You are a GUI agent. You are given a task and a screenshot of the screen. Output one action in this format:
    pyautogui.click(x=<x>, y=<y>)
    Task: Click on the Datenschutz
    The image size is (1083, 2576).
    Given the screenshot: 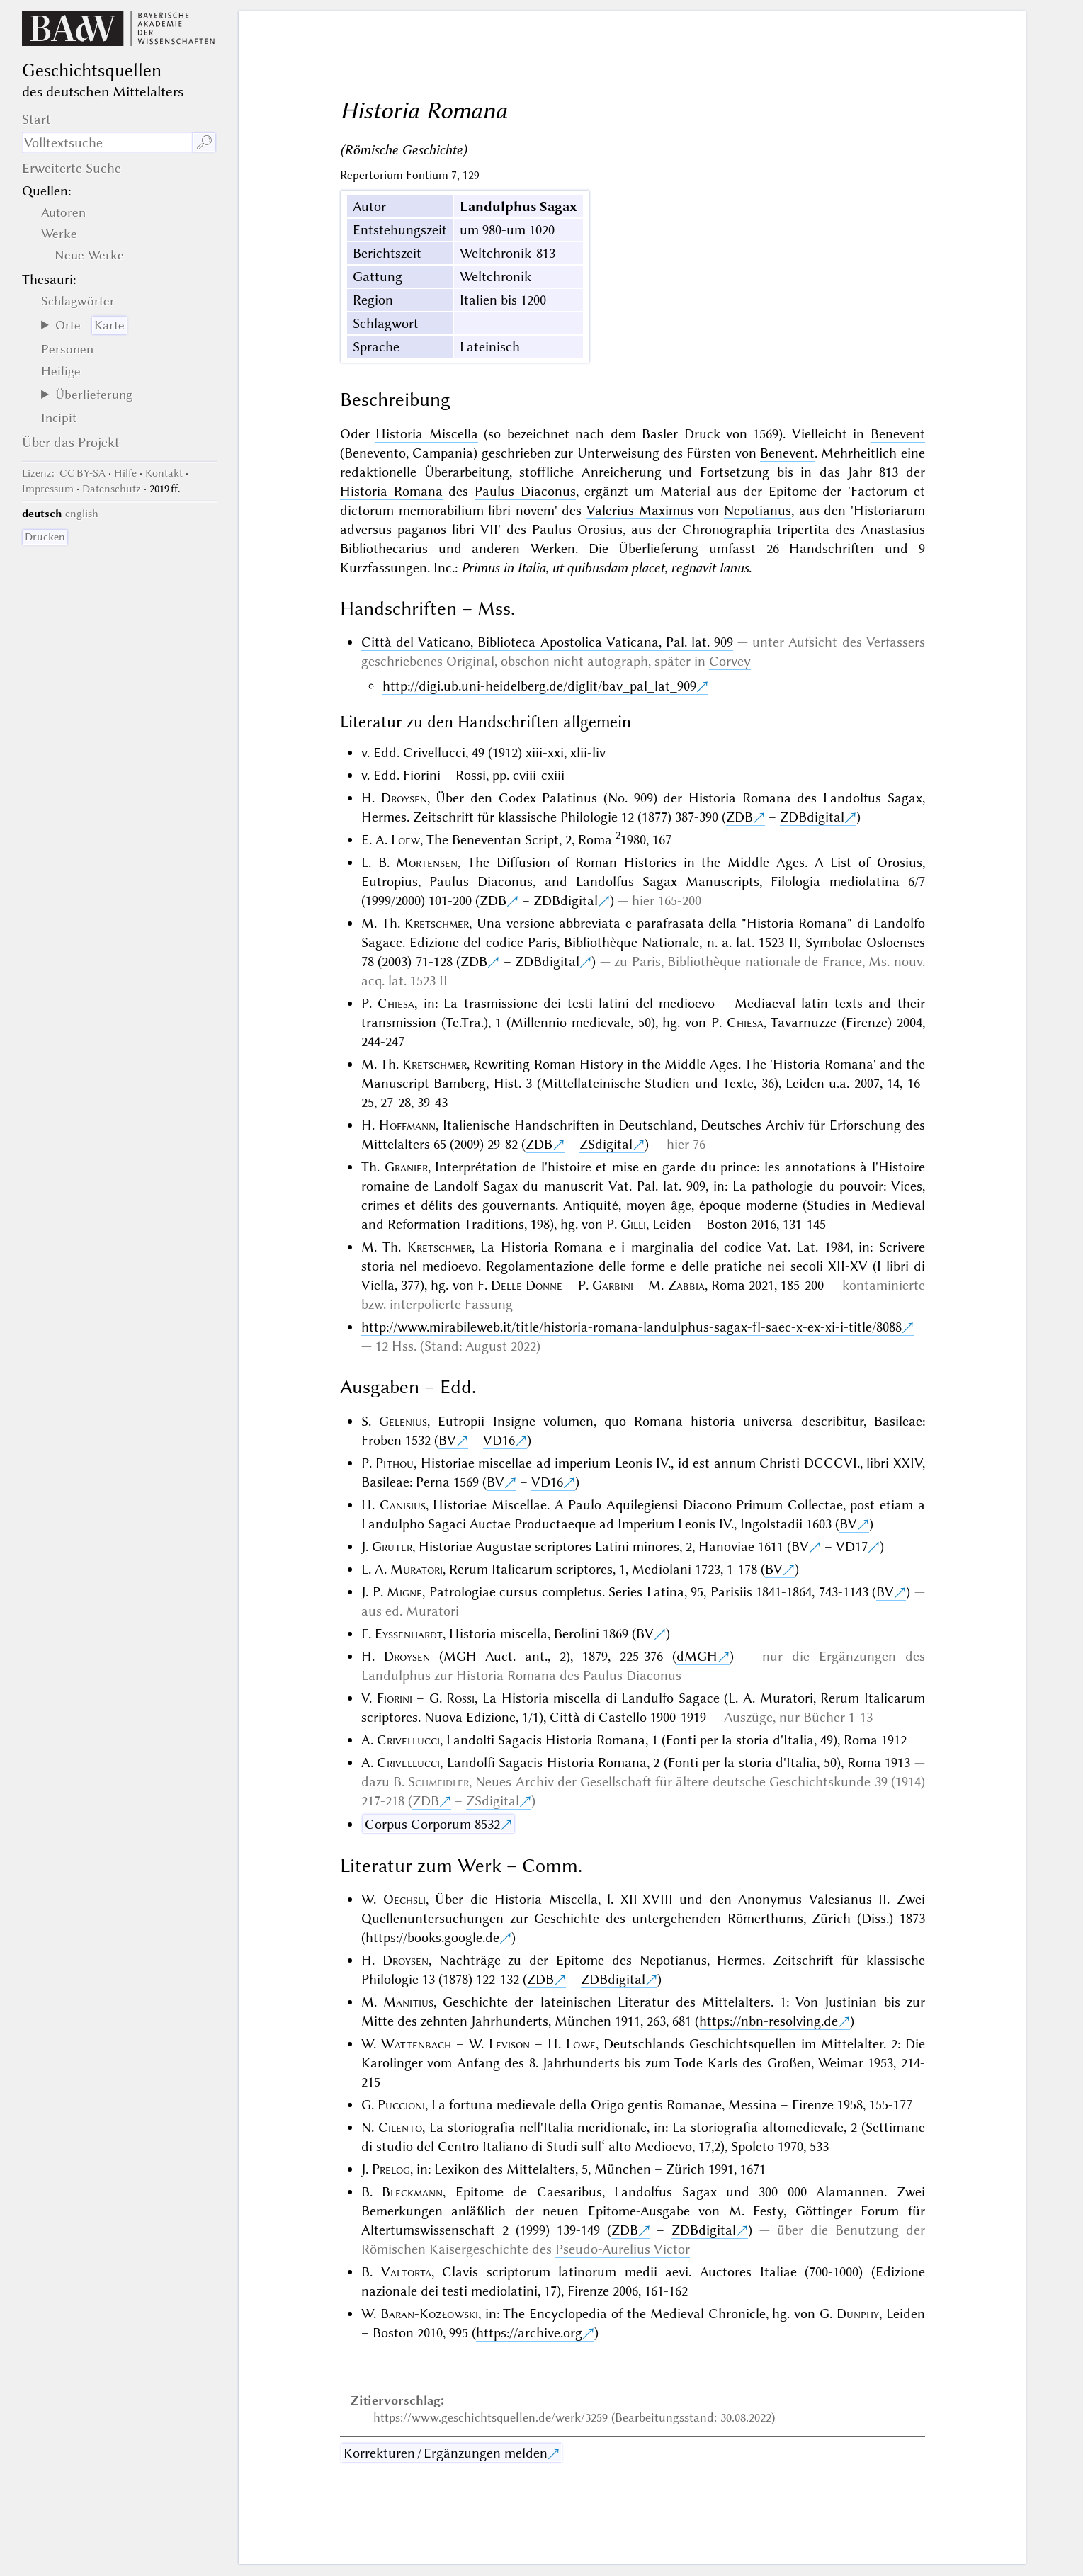 What is the action you would take?
    pyautogui.click(x=111, y=488)
    